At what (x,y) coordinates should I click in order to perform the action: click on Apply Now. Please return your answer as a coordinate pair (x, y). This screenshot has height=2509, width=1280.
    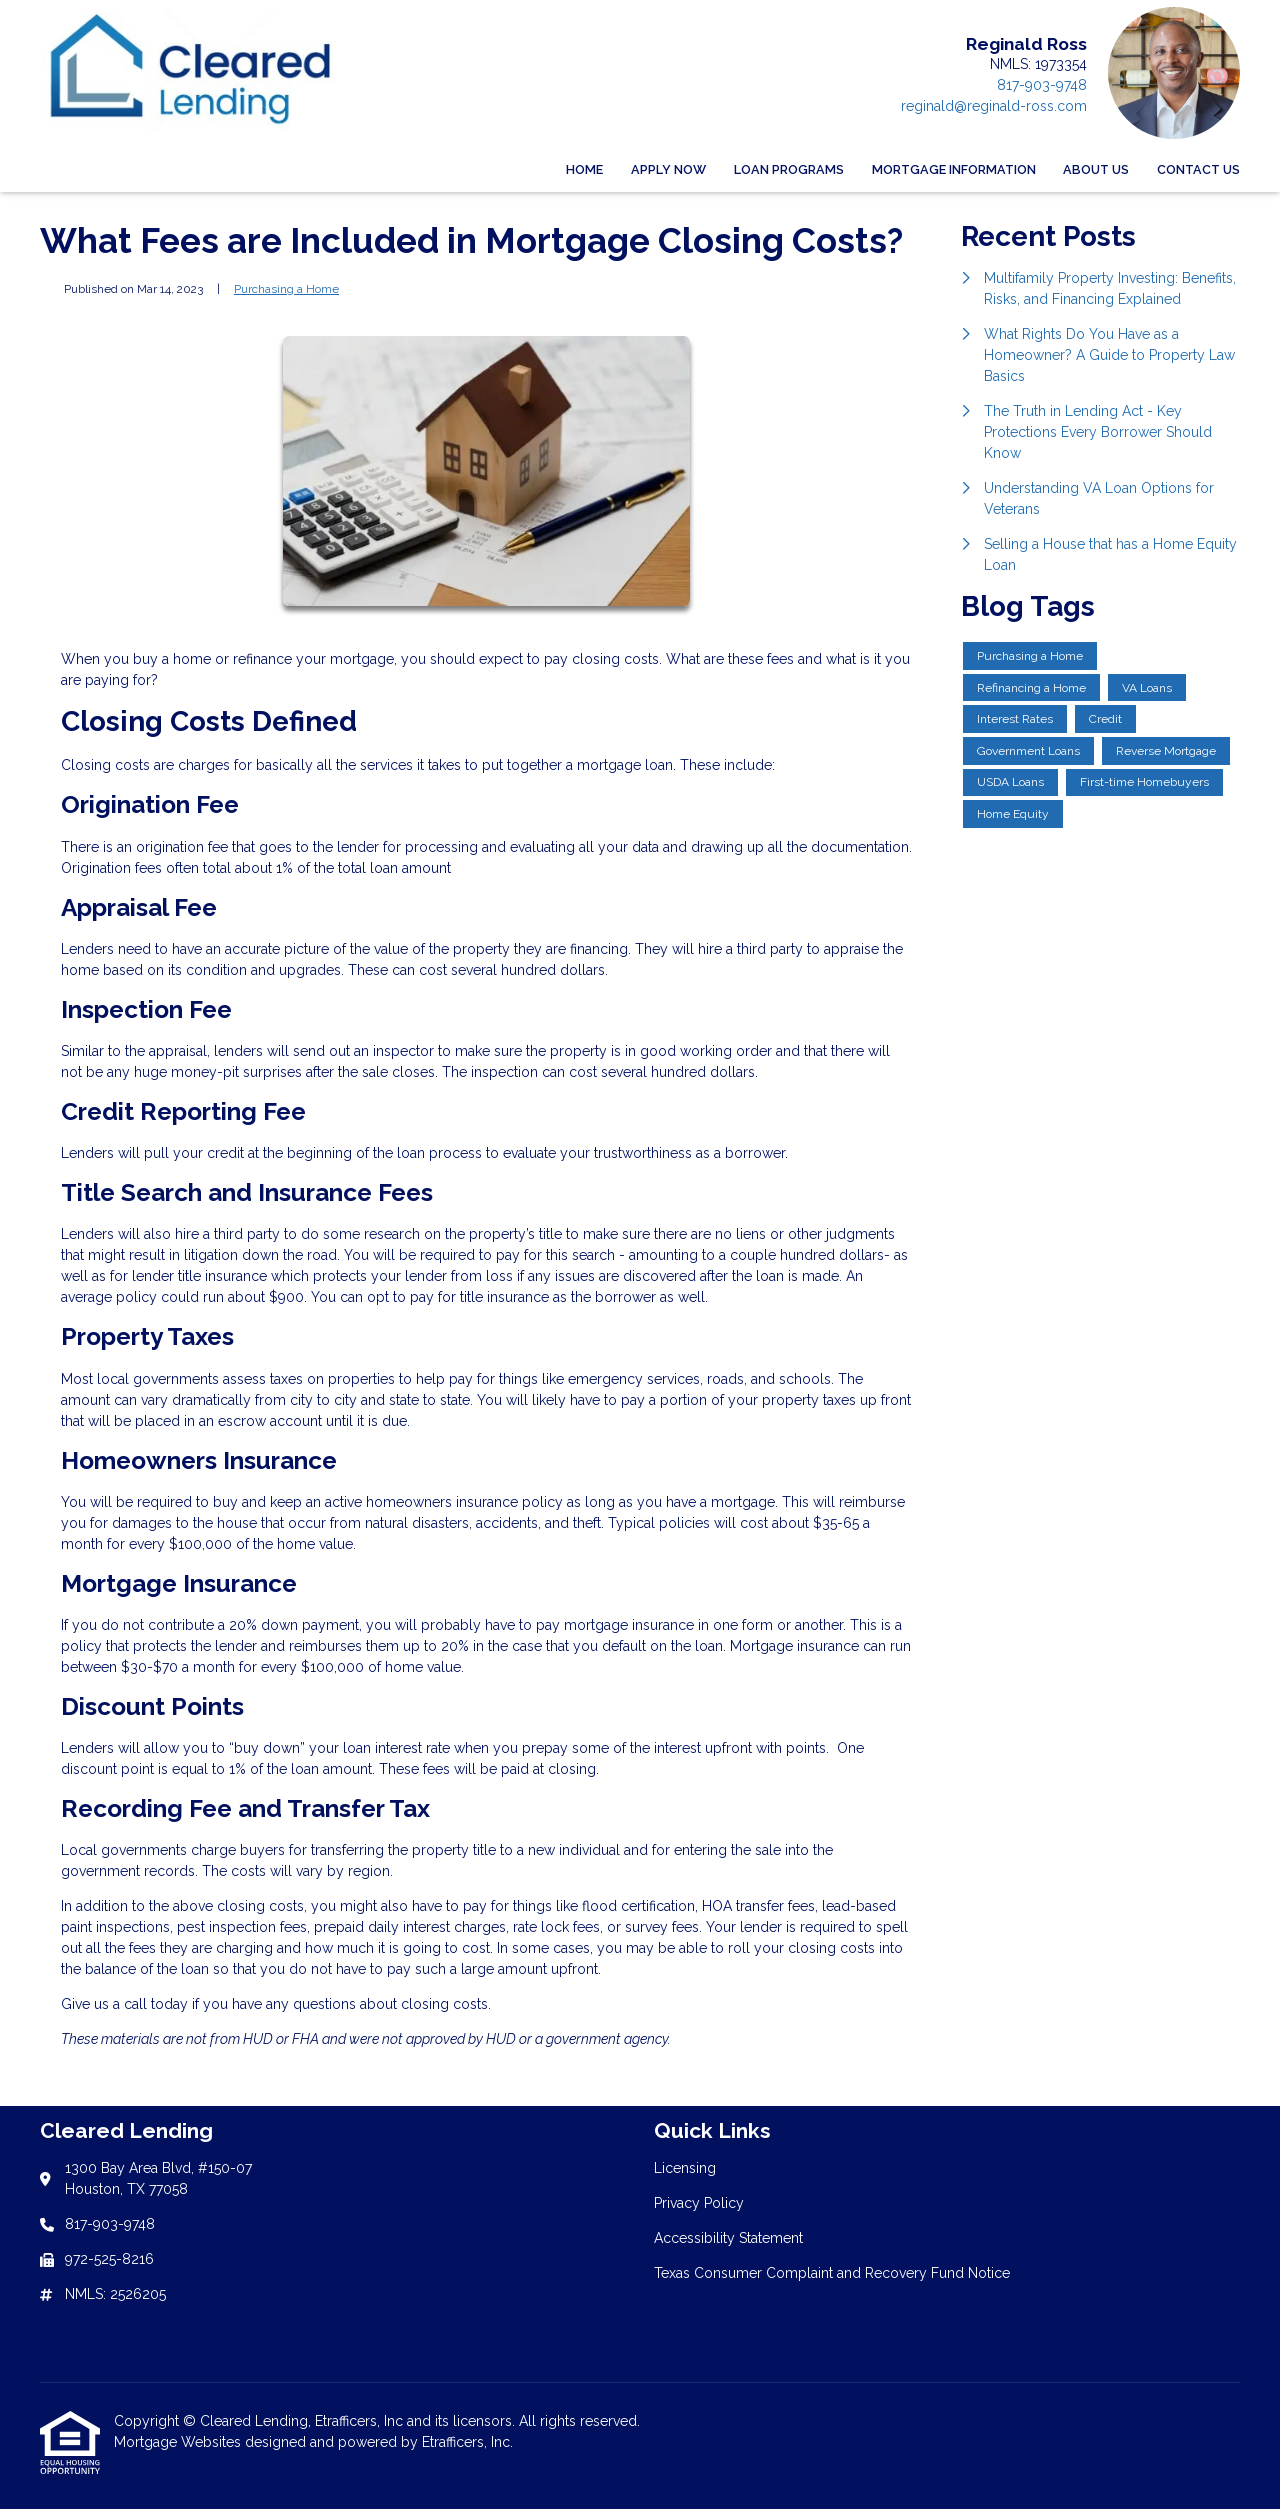
    Looking at the image, I should click on (668, 169).